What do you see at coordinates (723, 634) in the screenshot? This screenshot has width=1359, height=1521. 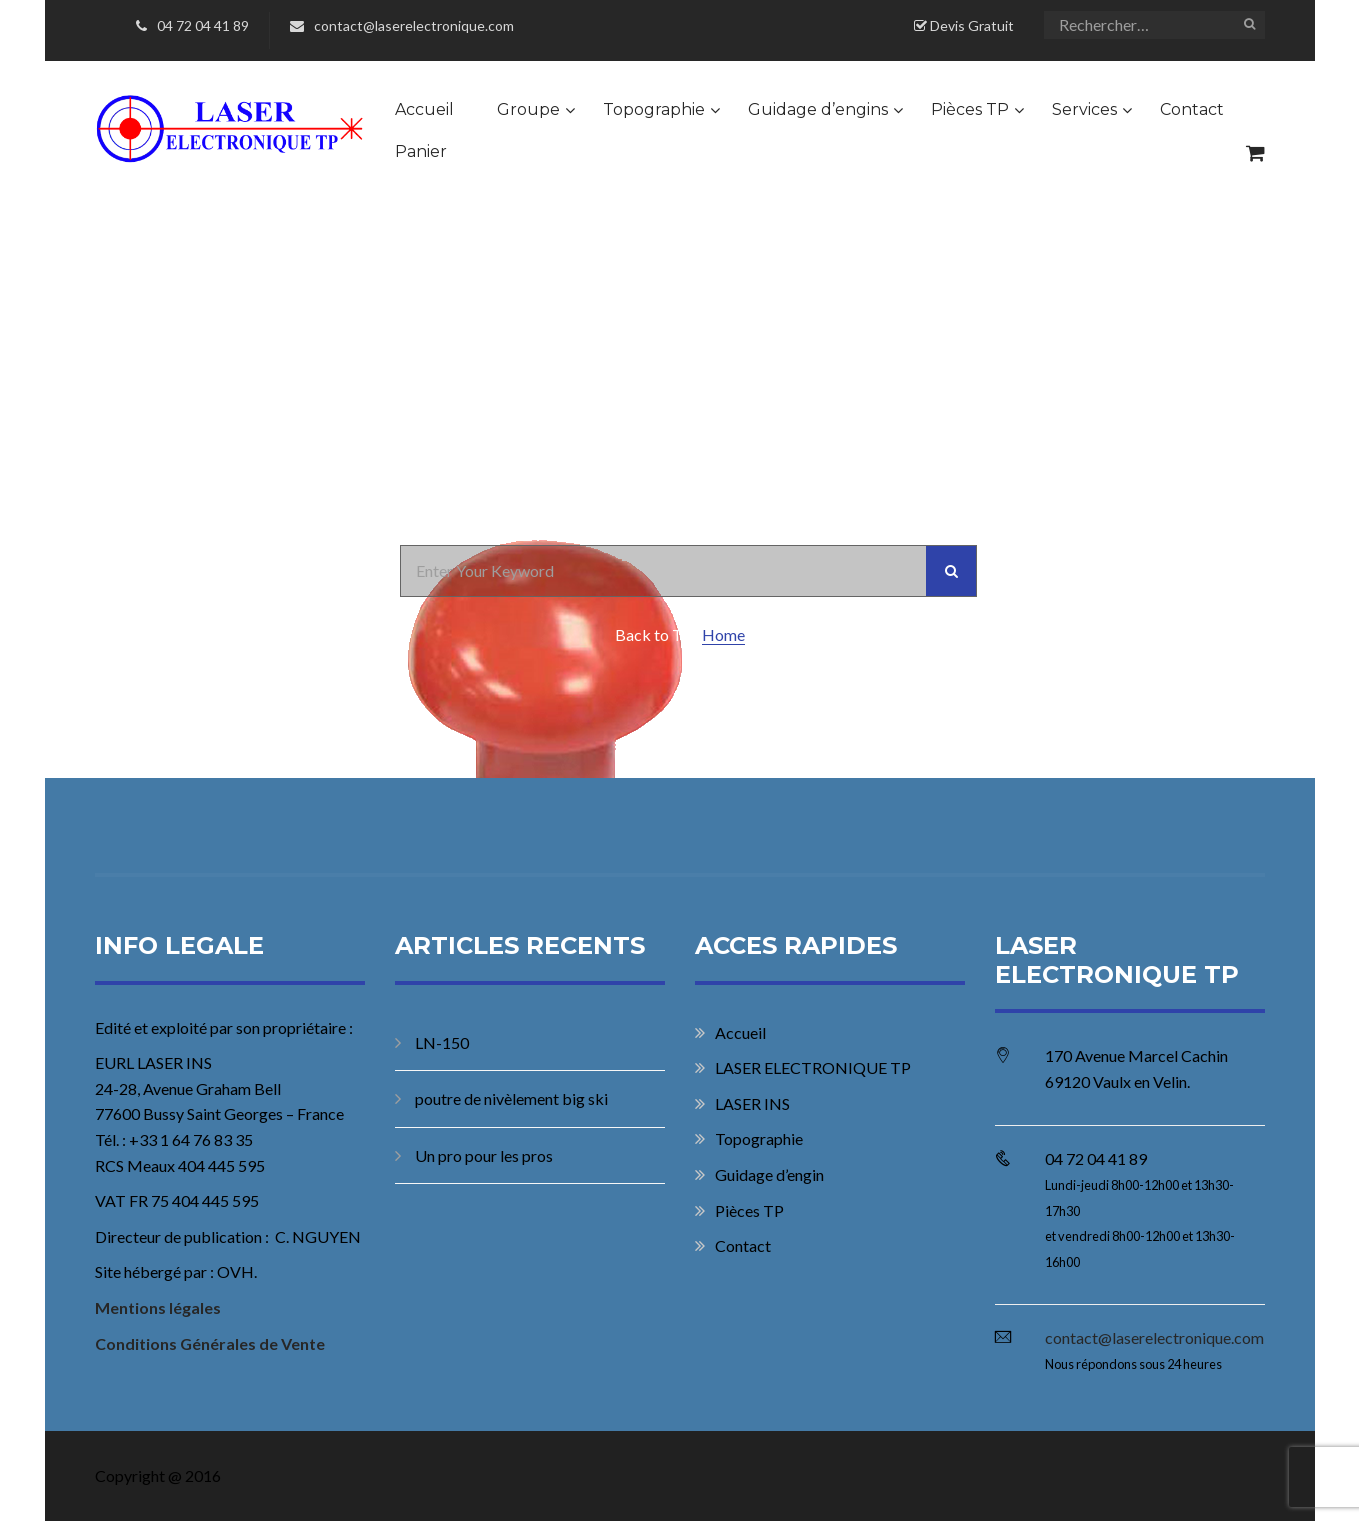 I see `Home` at bounding box center [723, 634].